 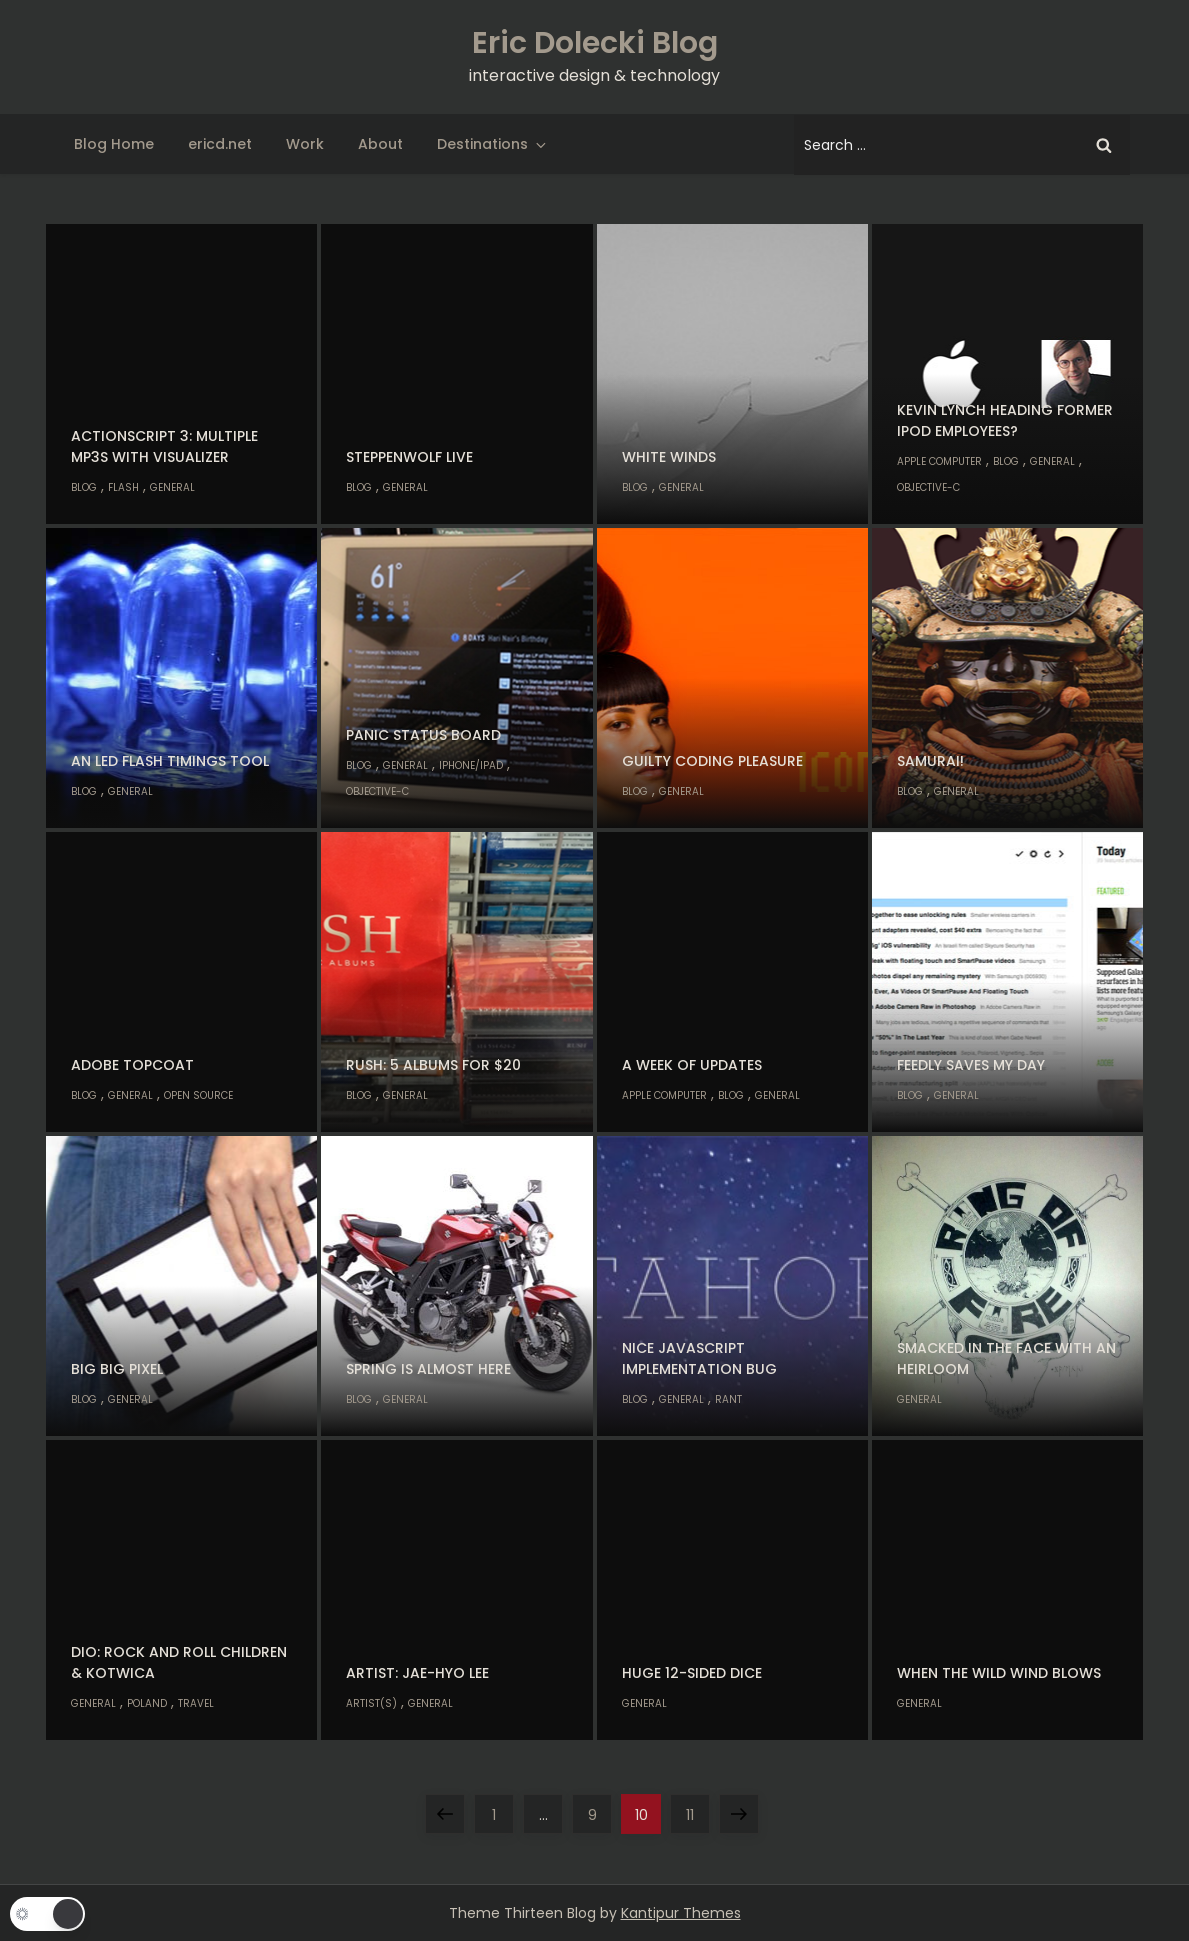 What do you see at coordinates (1005, 420) in the screenshot?
I see `Kevin Lynch heading former iPod employees?` at bounding box center [1005, 420].